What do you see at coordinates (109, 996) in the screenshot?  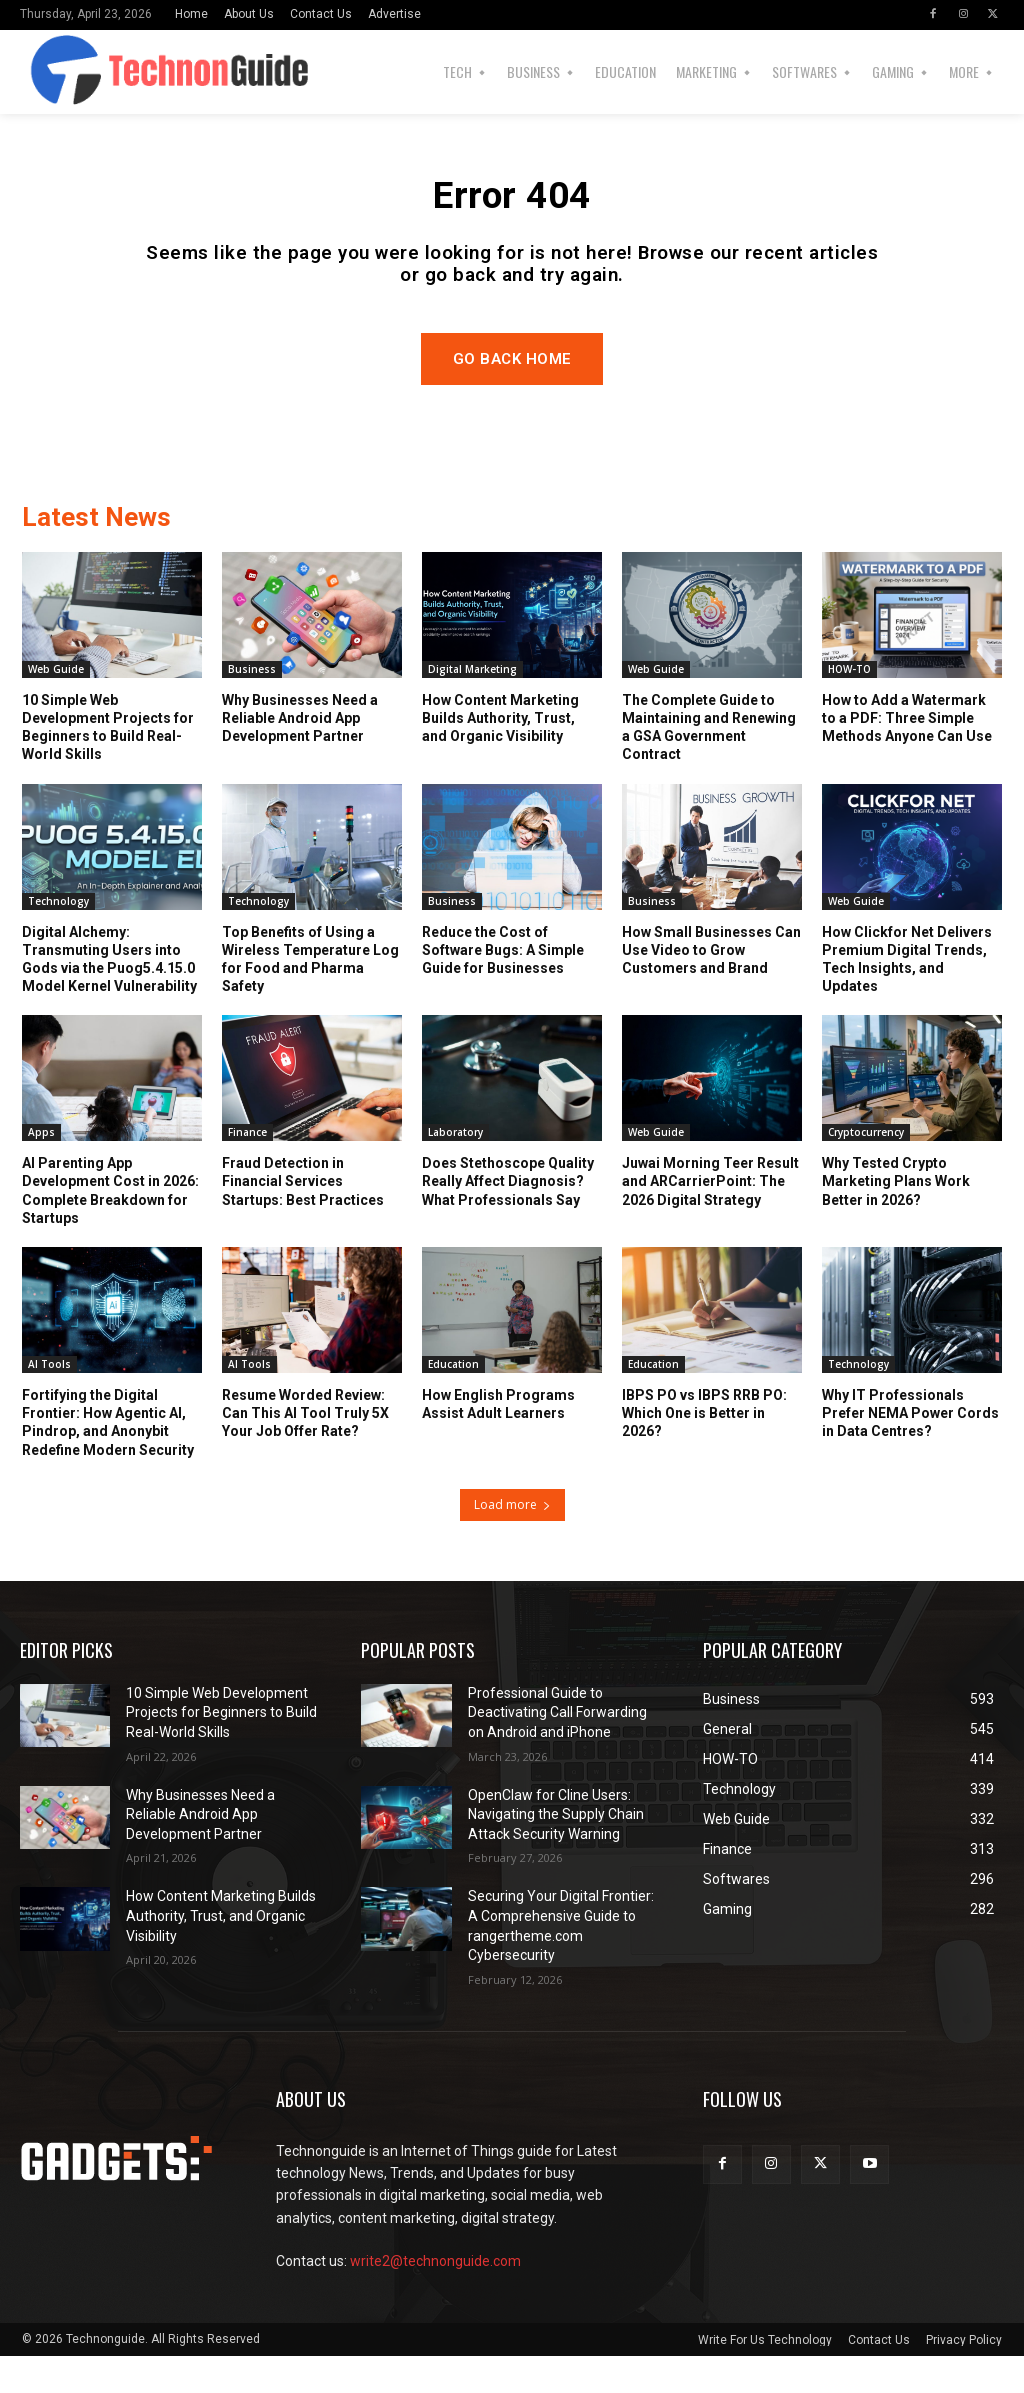 I see `Digital Alchemy: Transmuting Users into Gods via the Puog5.4.15.0 Model Kernel Vulnerability` at bounding box center [109, 996].